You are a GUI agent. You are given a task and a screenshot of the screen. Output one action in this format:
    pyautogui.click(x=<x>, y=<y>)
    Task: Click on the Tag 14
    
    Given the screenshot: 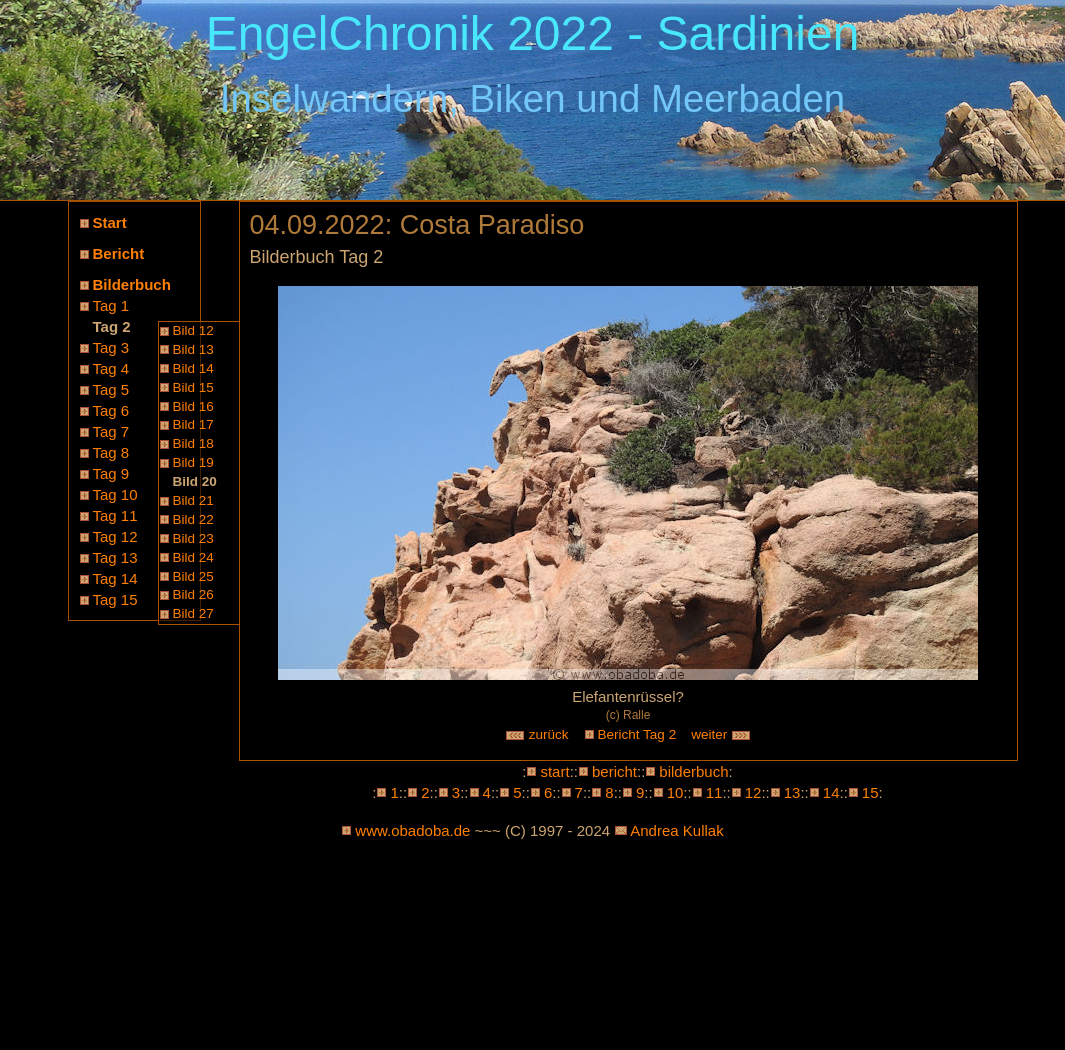 What is the action you would take?
    pyautogui.click(x=115, y=578)
    